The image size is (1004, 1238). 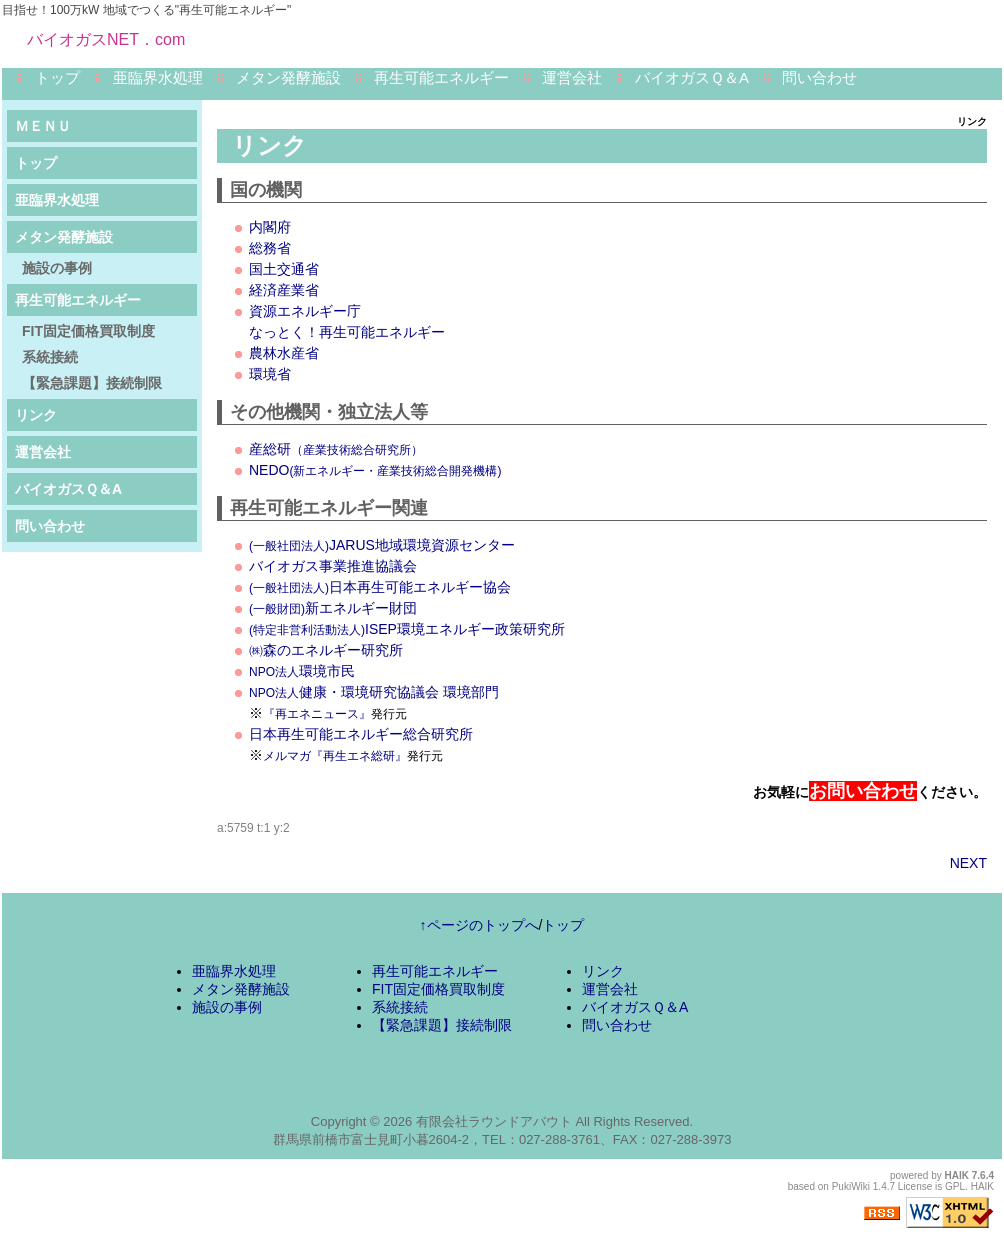 I want to click on メタン発酵施設, so click(x=288, y=77).